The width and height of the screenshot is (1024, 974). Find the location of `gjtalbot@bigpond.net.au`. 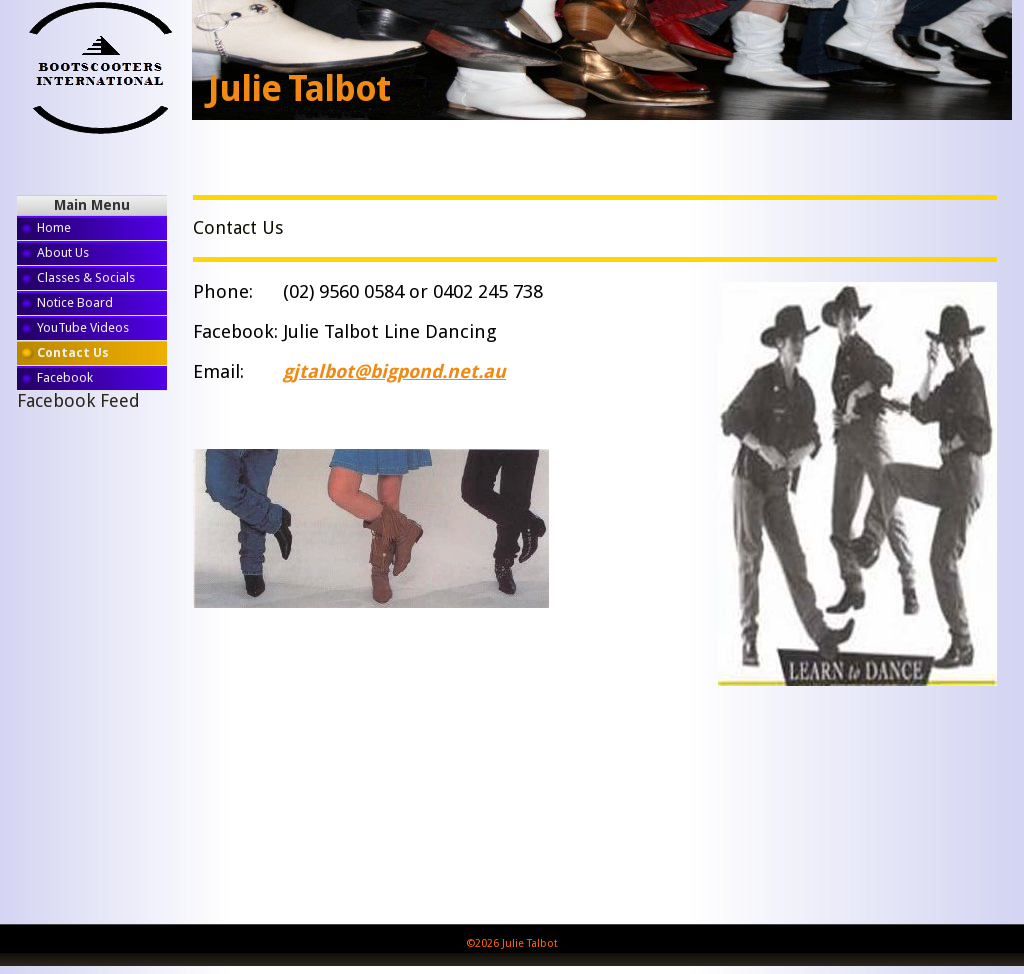

gjtalbot@bigpond.net.au is located at coordinates (394, 371).